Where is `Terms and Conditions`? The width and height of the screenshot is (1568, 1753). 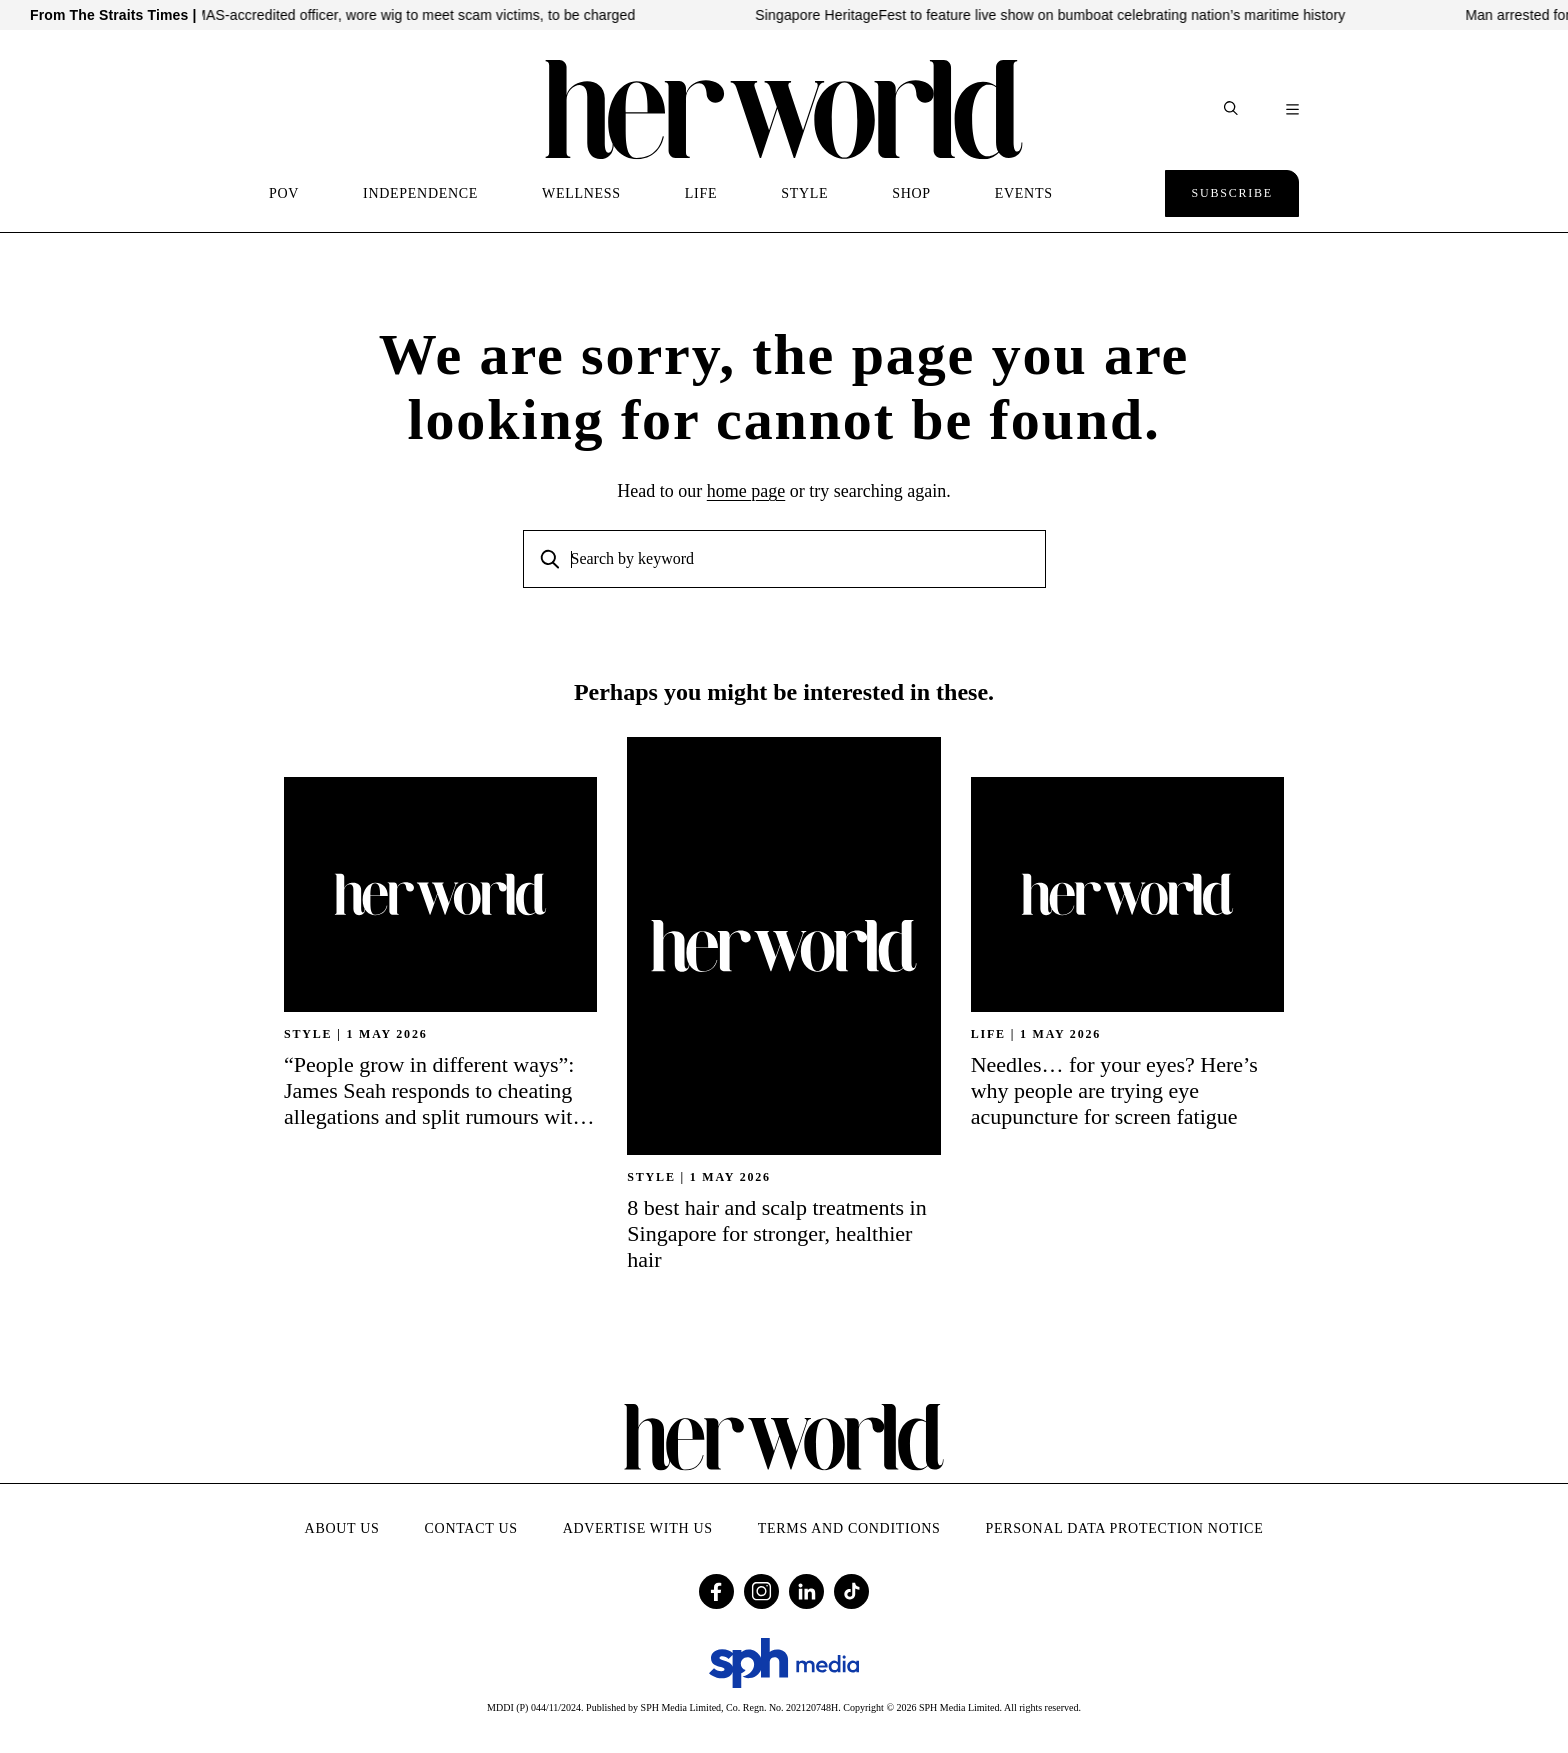 Terms and Conditions is located at coordinates (849, 1528).